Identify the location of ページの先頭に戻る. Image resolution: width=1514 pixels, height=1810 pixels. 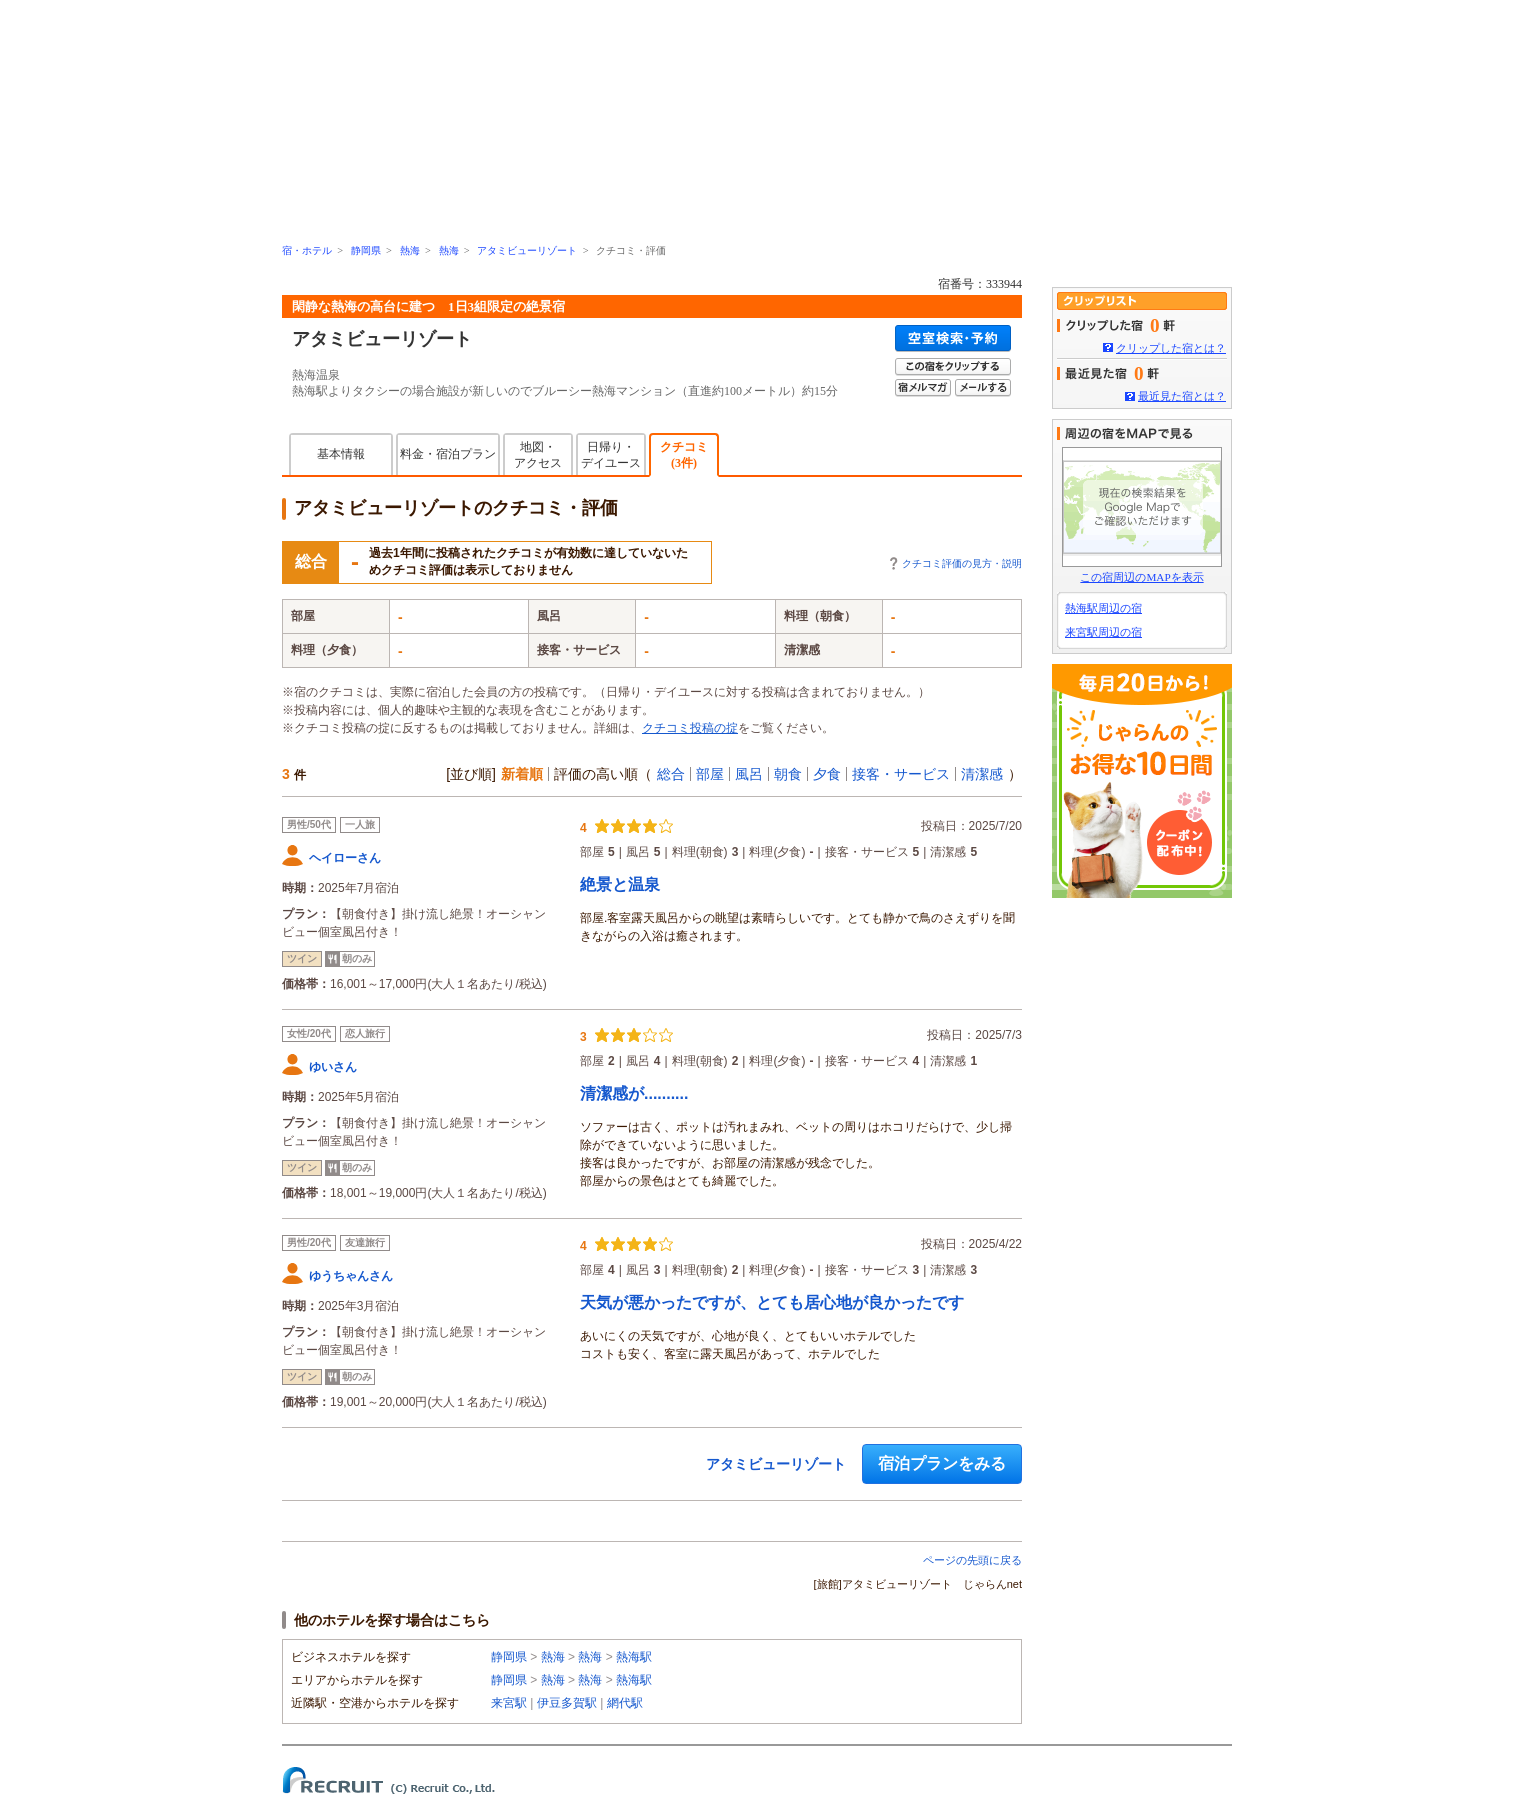
(972, 1560).